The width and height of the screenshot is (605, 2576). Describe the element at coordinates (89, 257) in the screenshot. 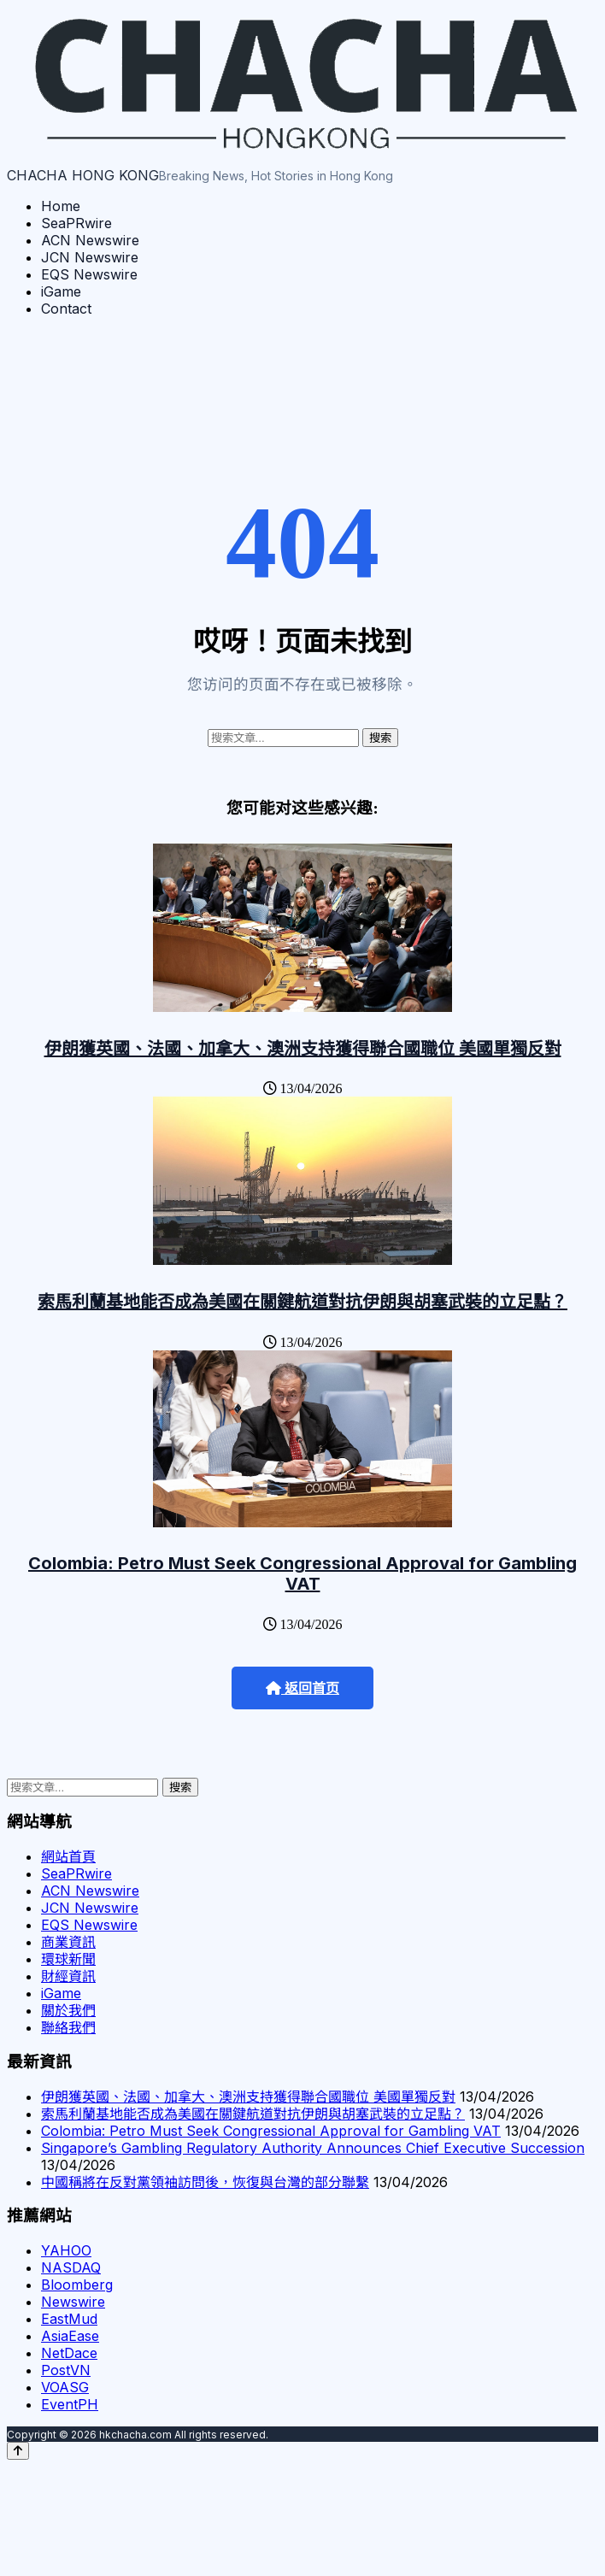

I see `JCN Newswire` at that location.